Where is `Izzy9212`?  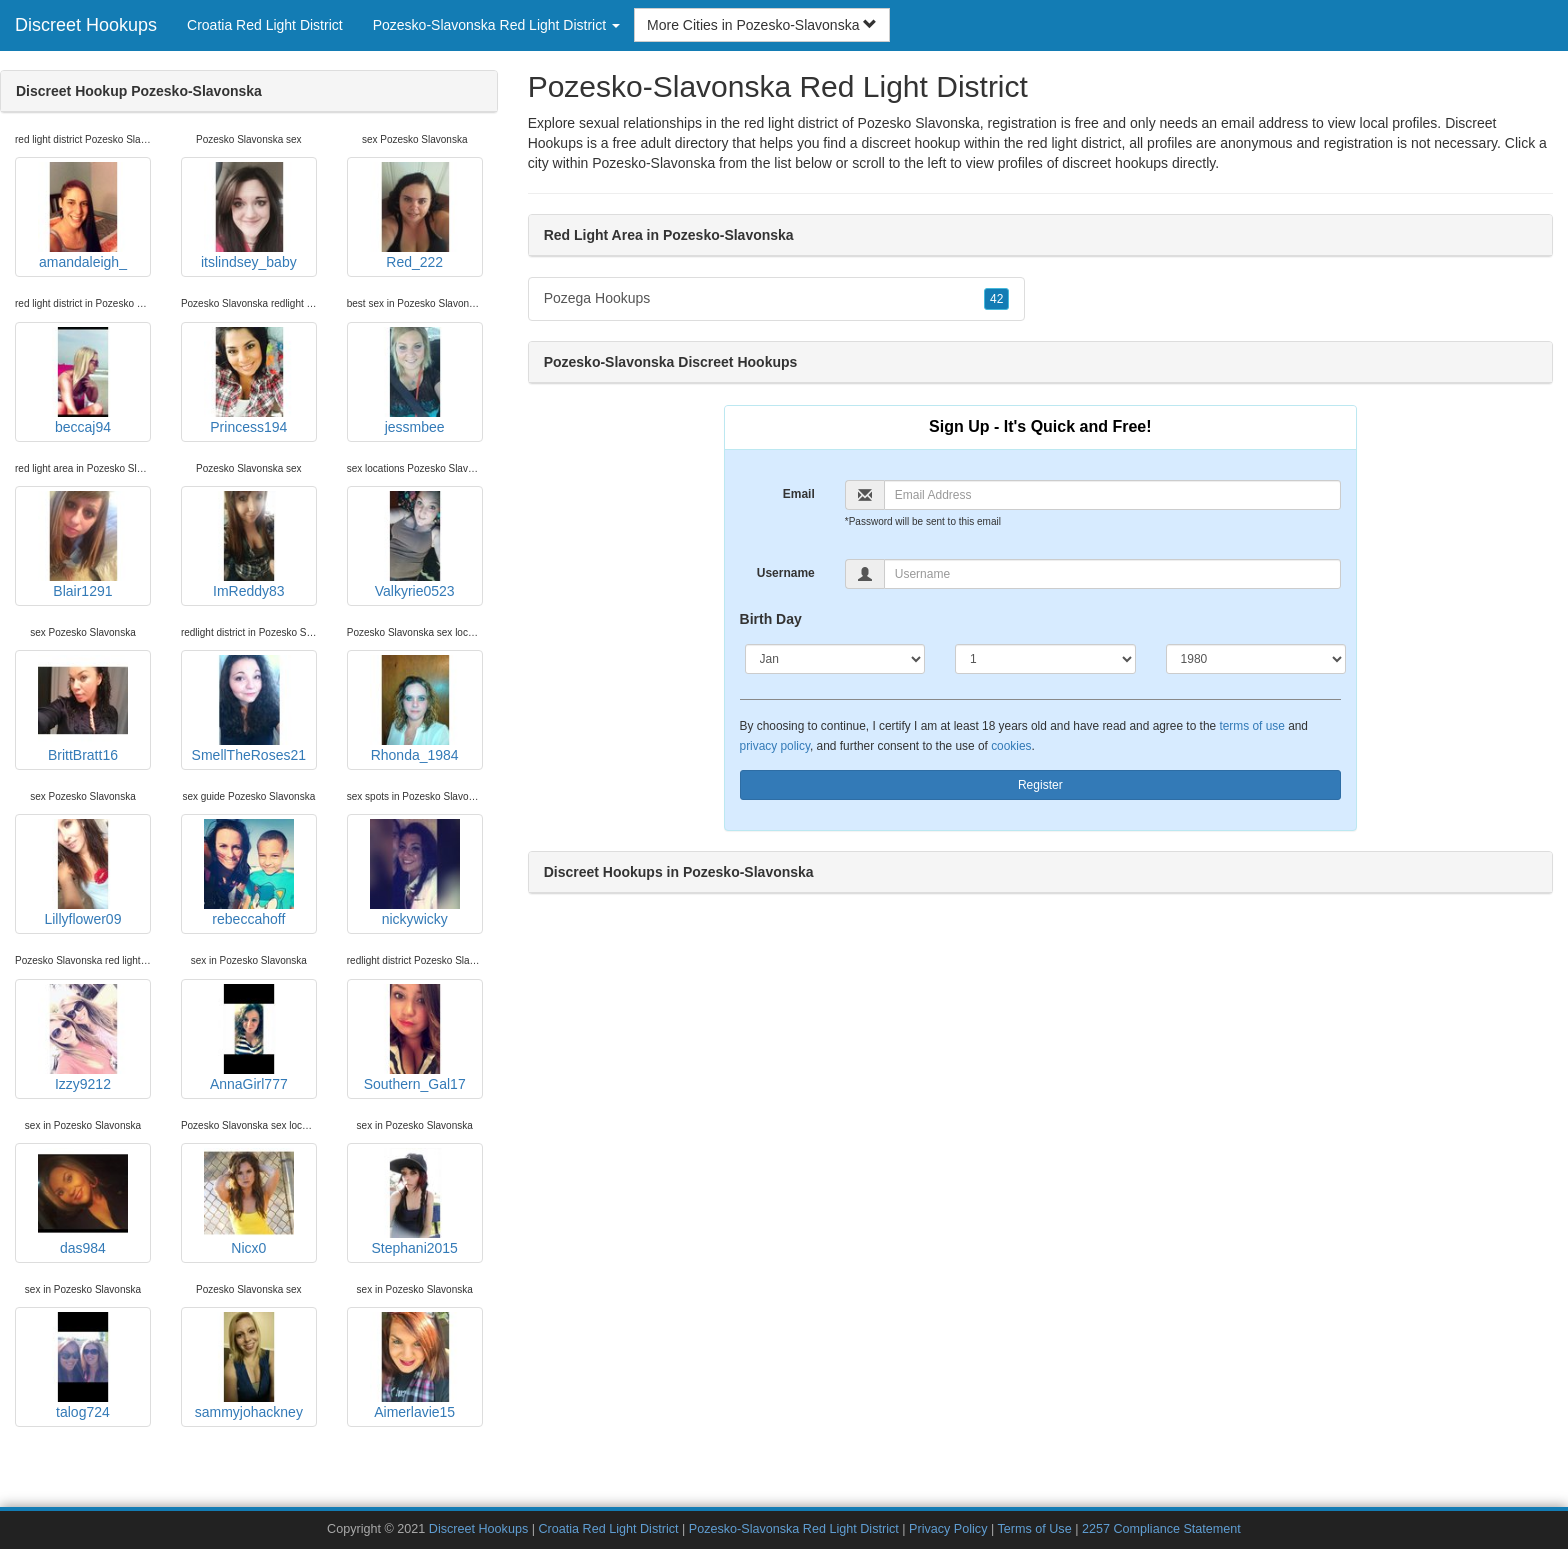
Izzy9212 is located at coordinates (83, 1038).